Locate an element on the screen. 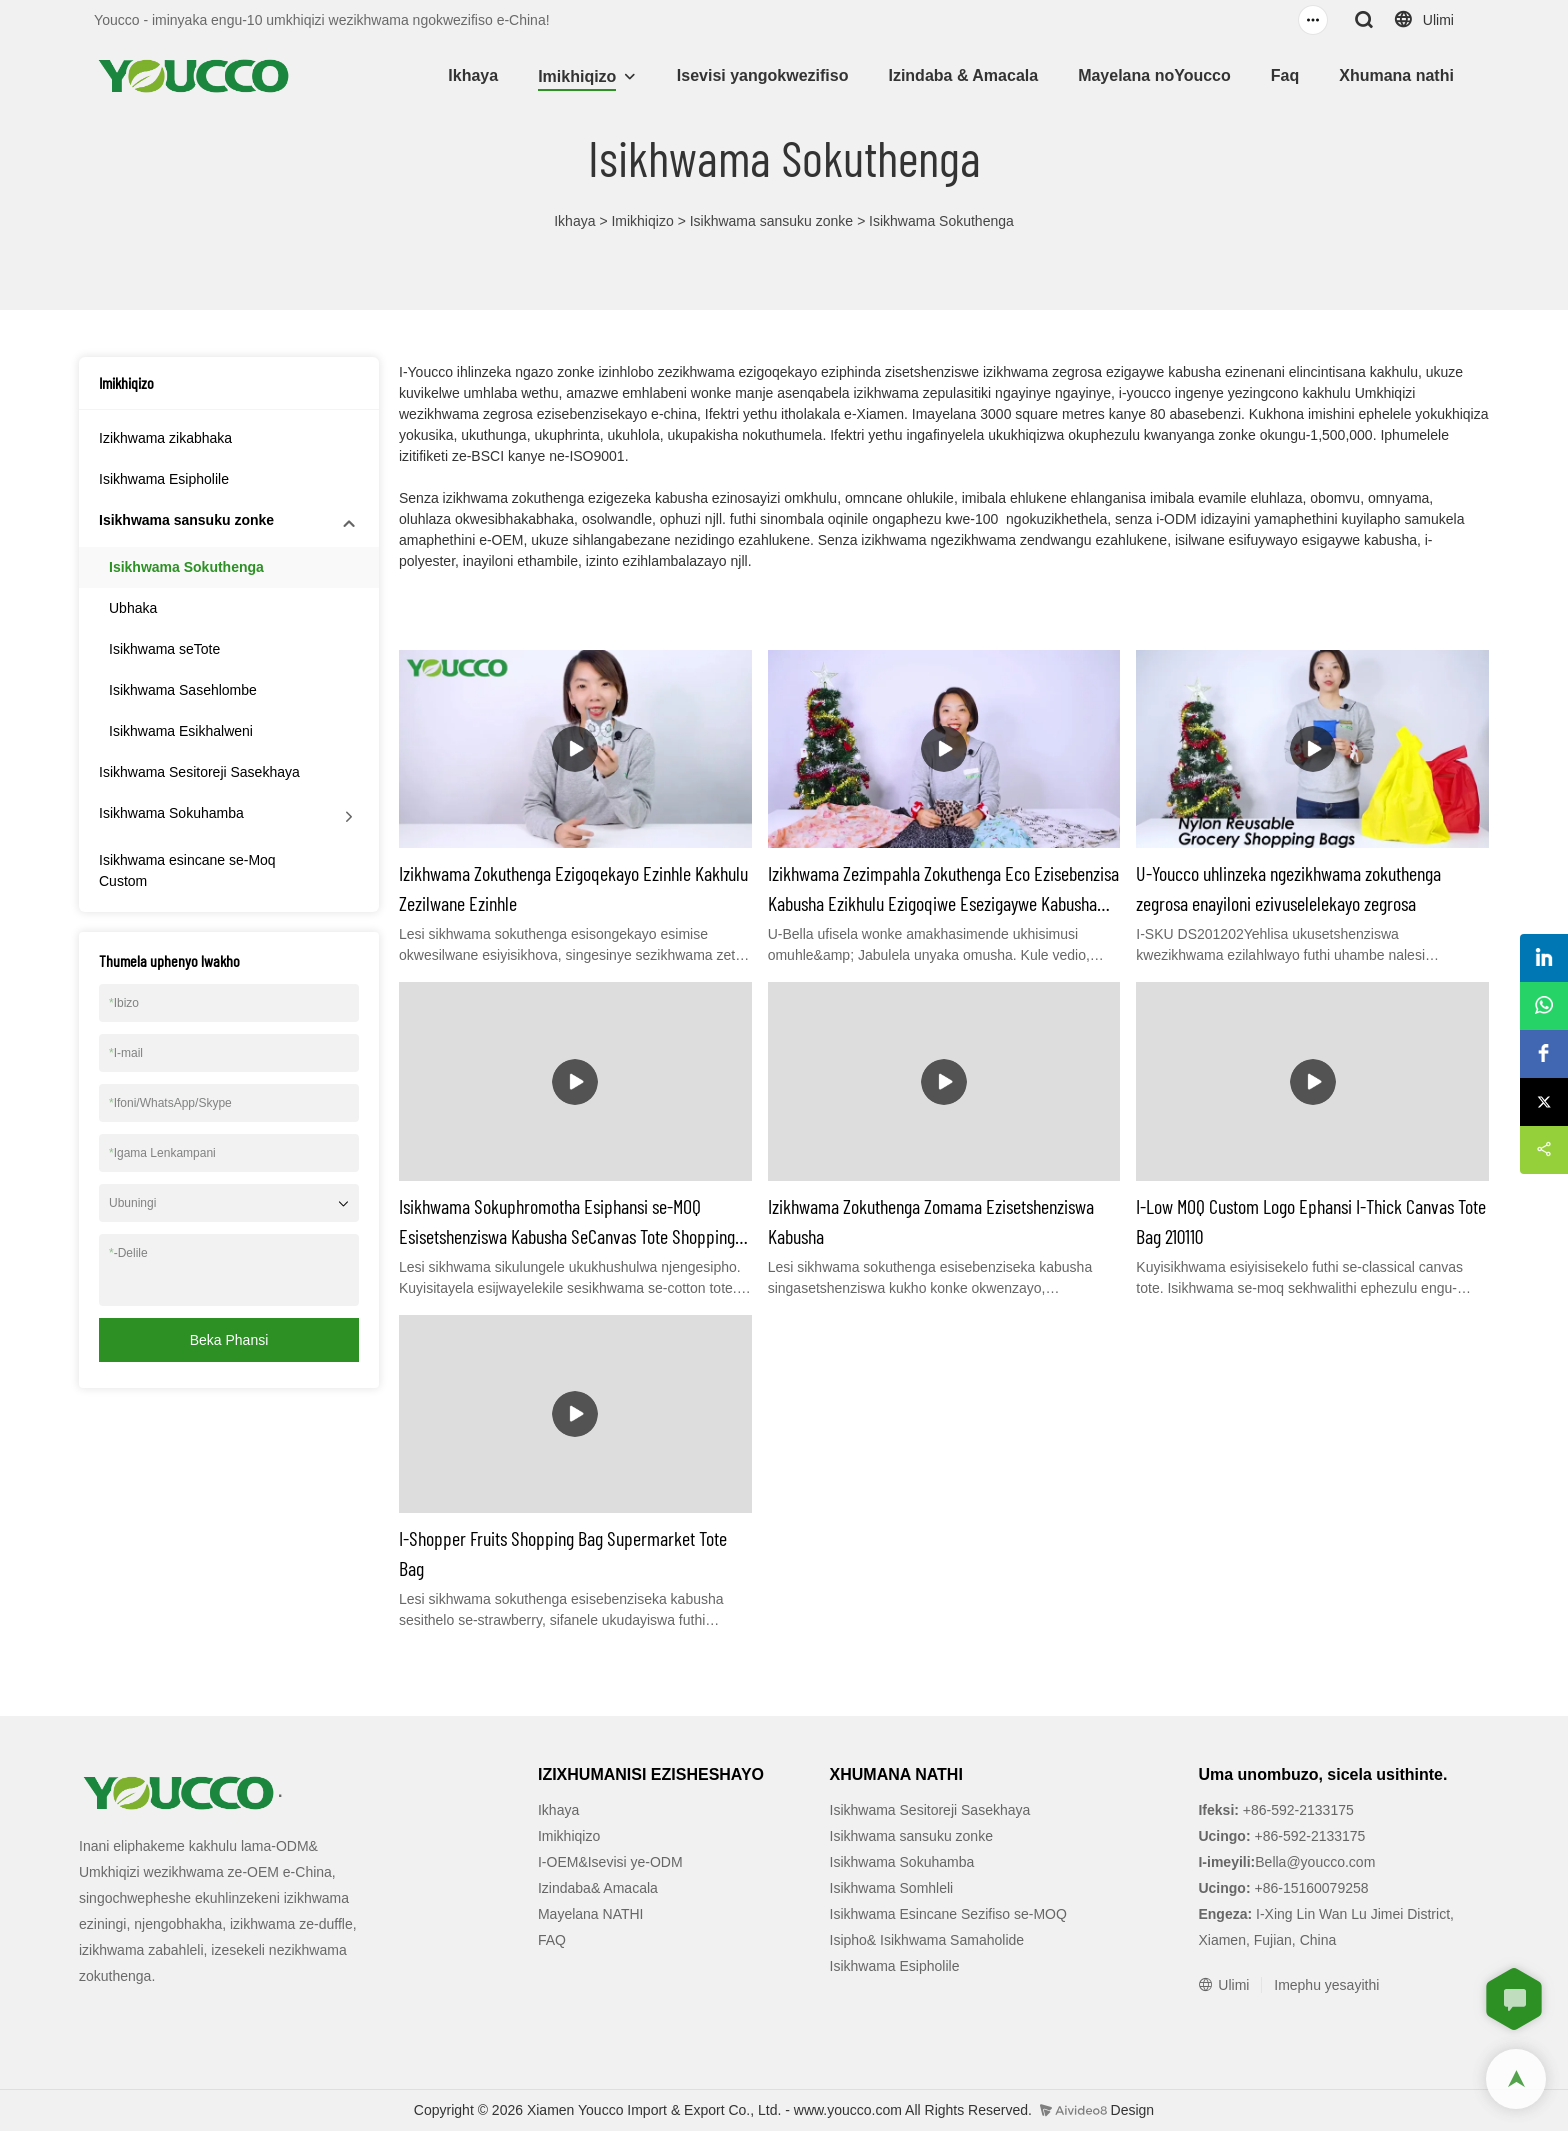 The width and height of the screenshot is (1568, 2131). Mayelana NATHI is located at coordinates (591, 1914).